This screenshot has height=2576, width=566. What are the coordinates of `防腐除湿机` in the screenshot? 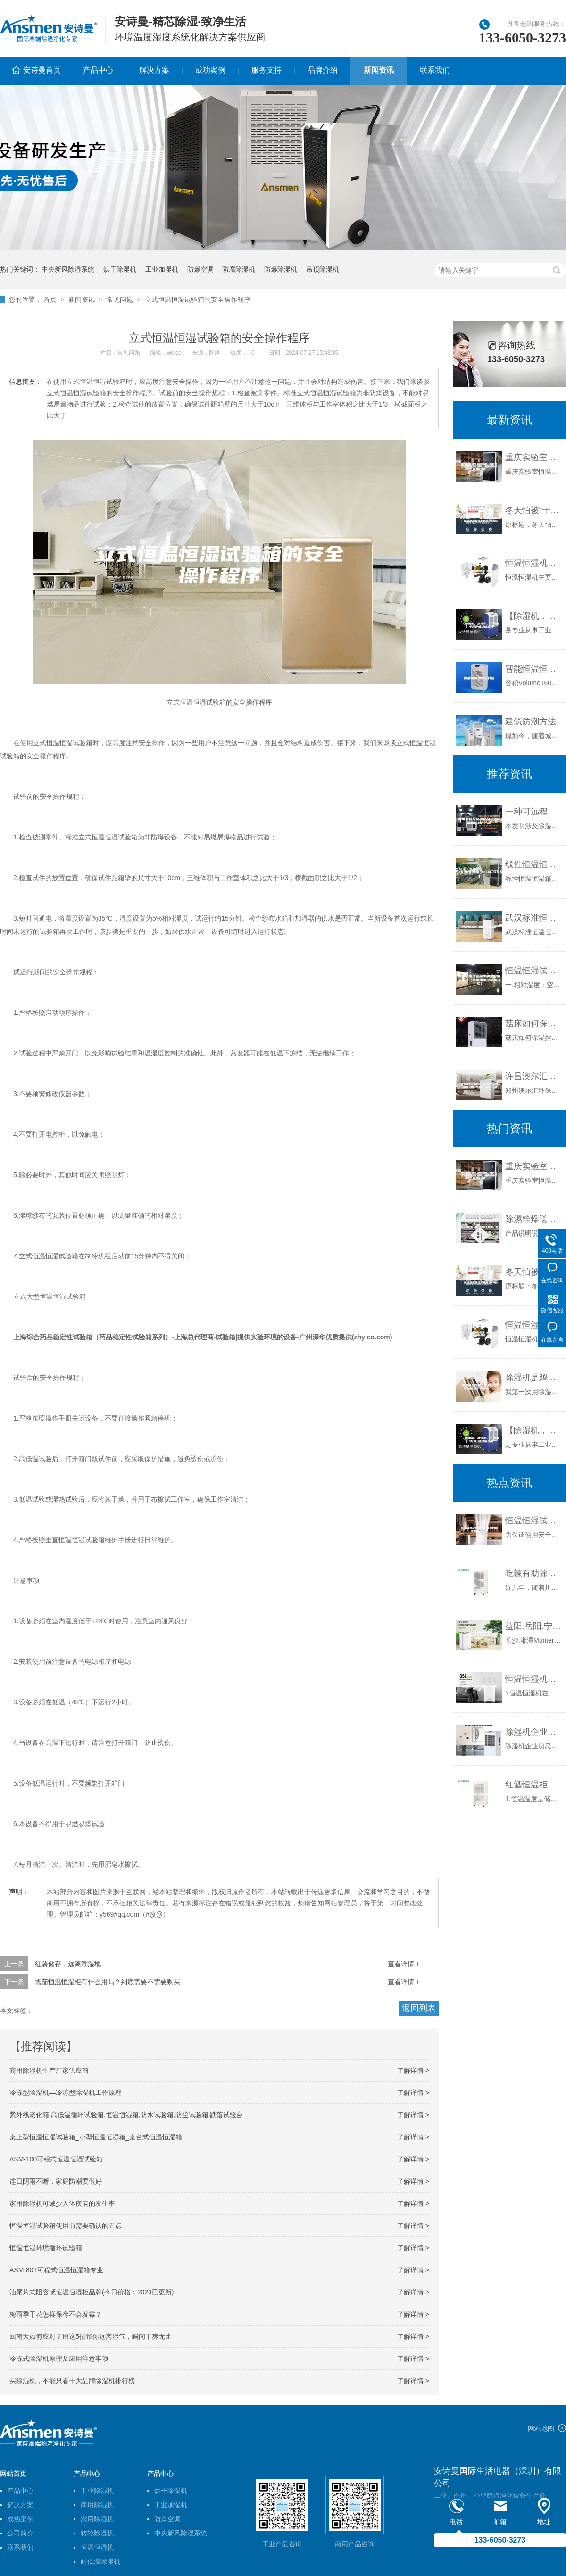 It's located at (238, 269).